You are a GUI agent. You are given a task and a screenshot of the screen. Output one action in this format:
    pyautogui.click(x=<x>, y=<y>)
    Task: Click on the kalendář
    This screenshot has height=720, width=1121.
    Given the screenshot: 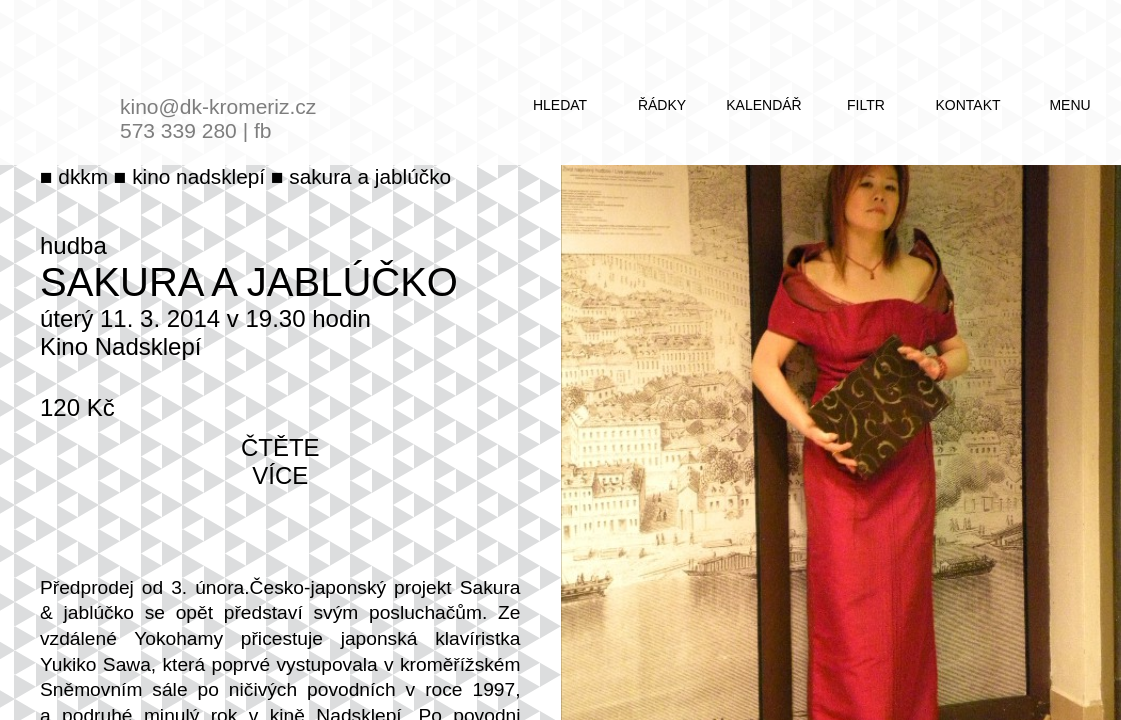 What is the action you would take?
    pyautogui.click(x=763, y=105)
    